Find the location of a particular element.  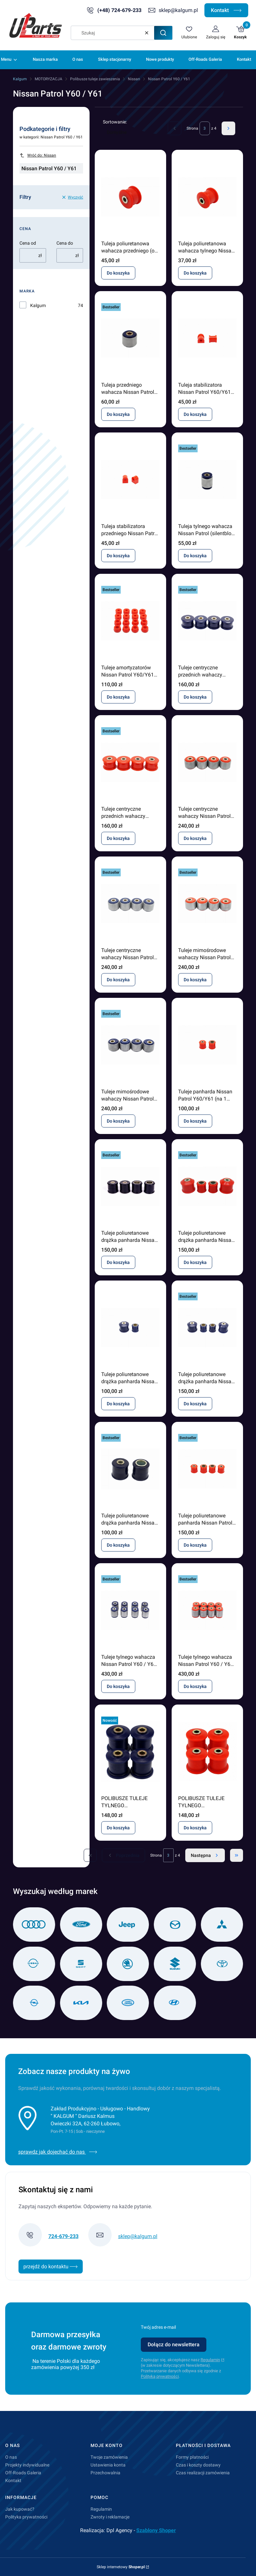

Do koszyka [Do koszyka Tuleje poliuretanowe drążka panharda Nissan Patrol GR Y61 3TD od 2000] is located at coordinates (118, 1403).